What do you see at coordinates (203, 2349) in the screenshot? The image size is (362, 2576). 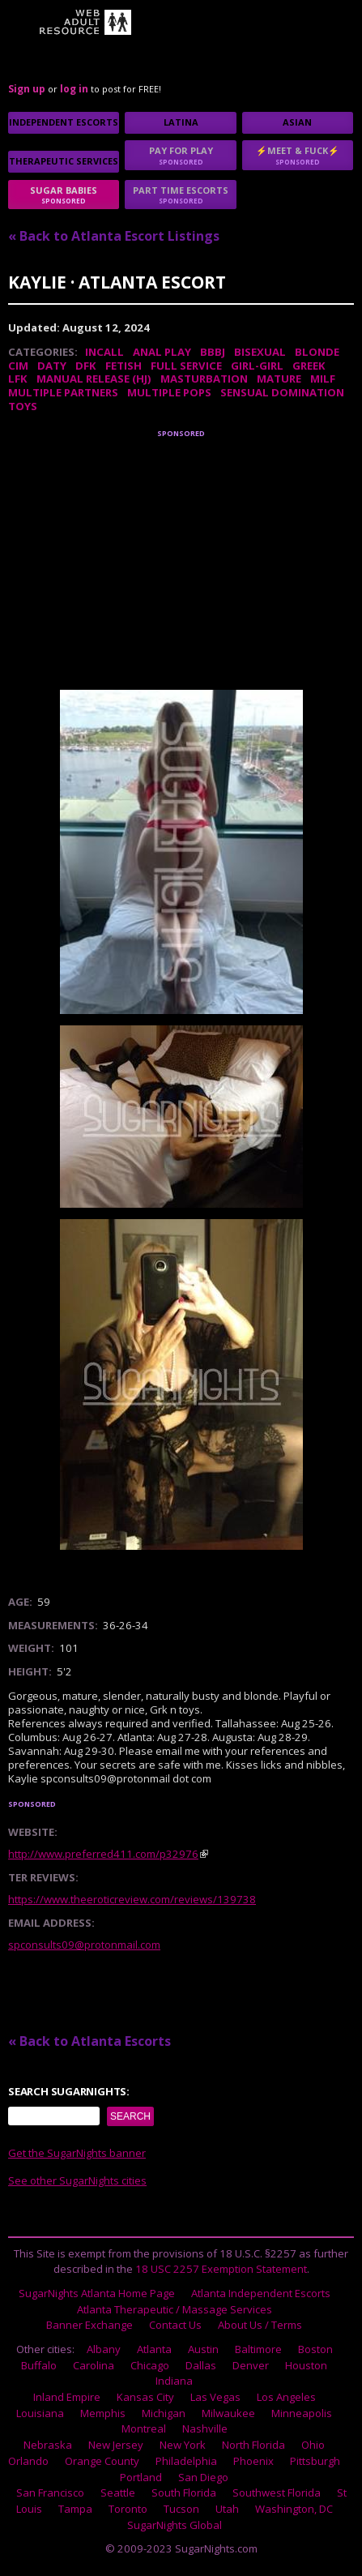 I see `Austin` at bounding box center [203, 2349].